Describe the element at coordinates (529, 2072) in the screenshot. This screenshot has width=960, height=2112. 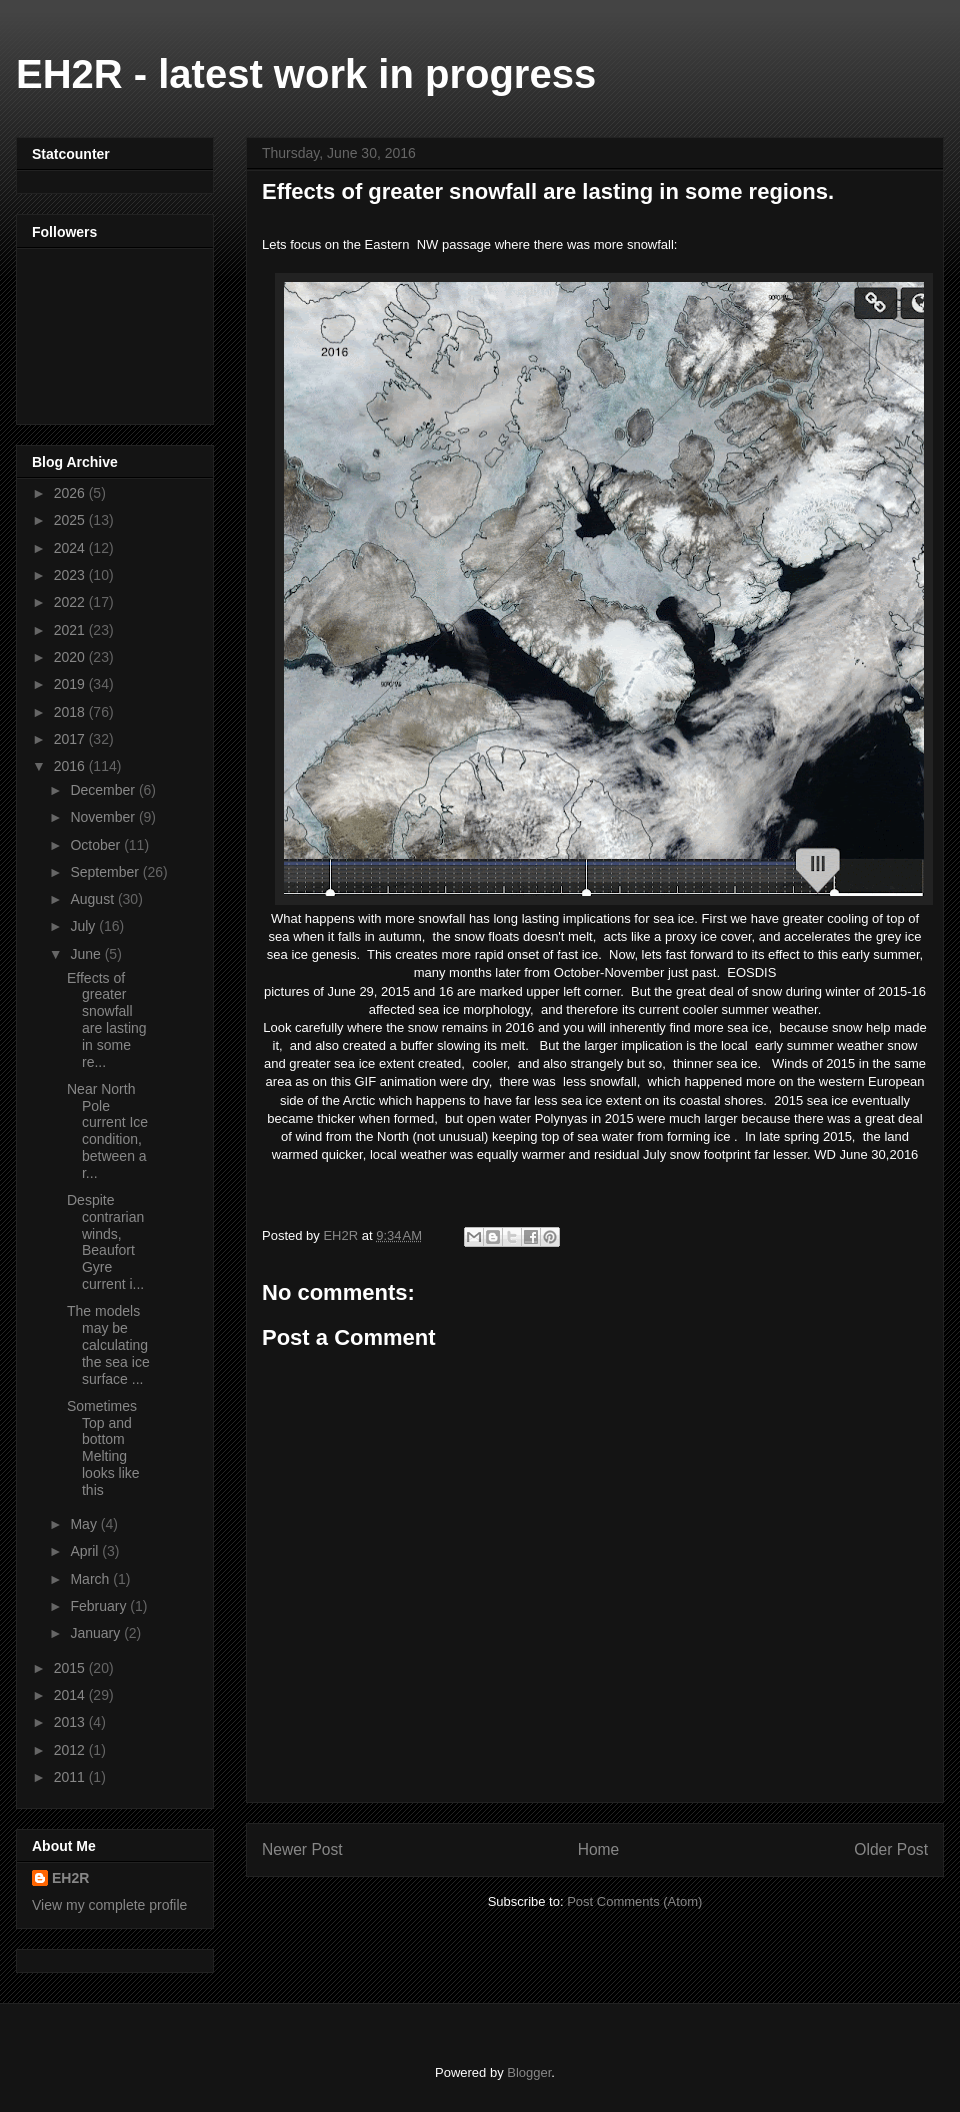
I see `Blogger` at that location.